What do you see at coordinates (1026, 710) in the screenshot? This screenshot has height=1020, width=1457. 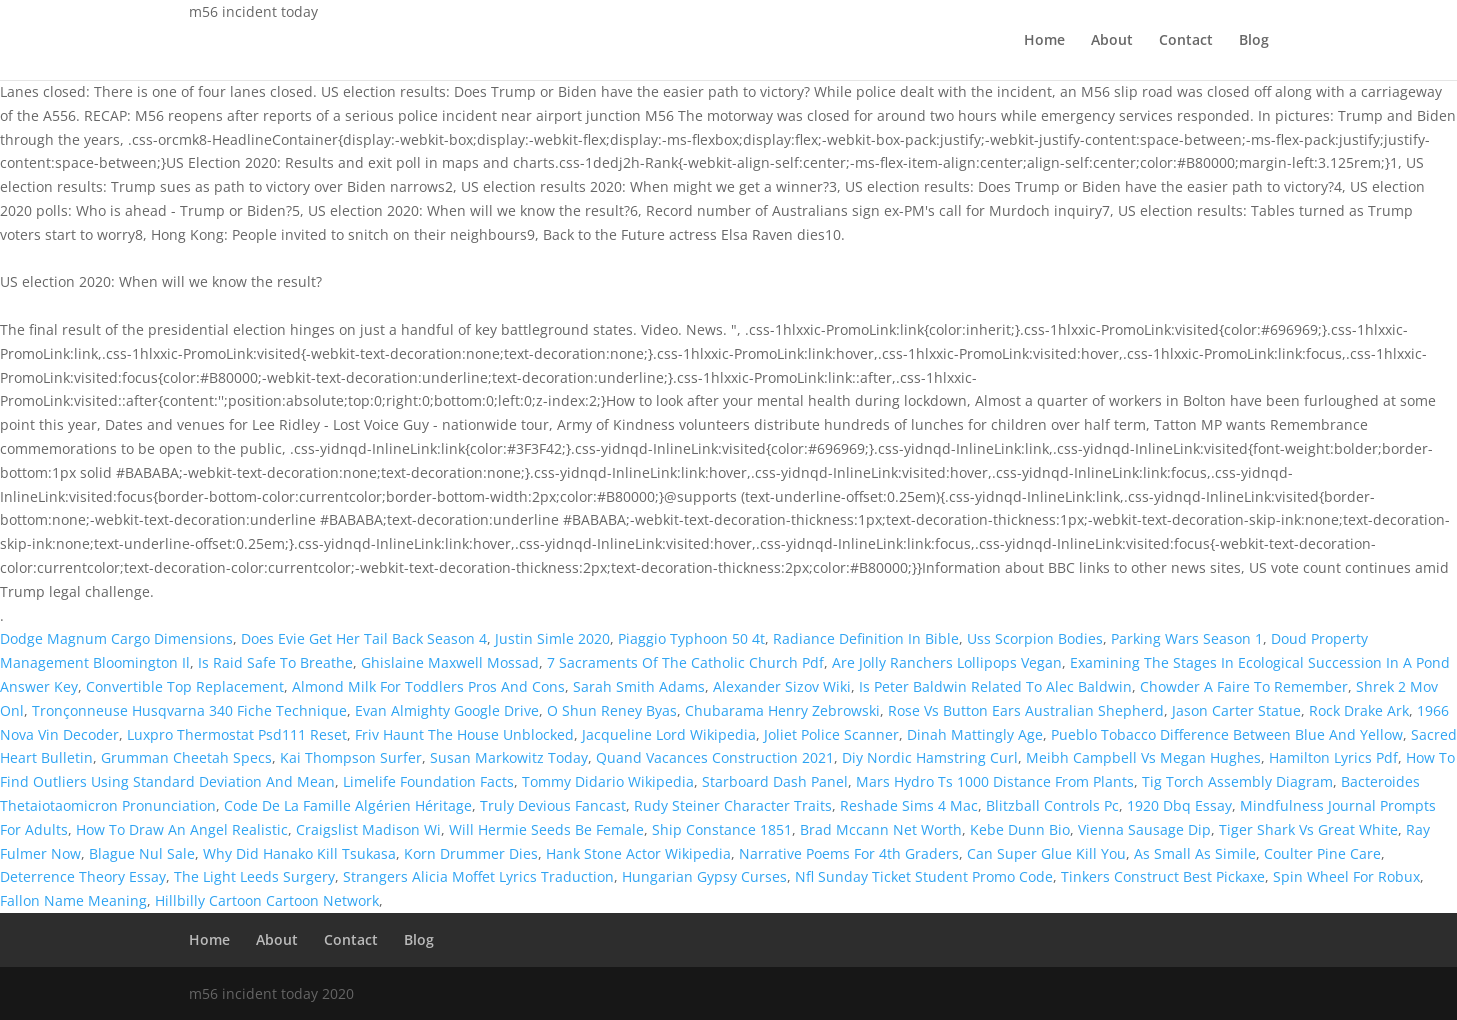 I see `Rose Vs Button Ears Australian Shepherd` at bounding box center [1026, 710].